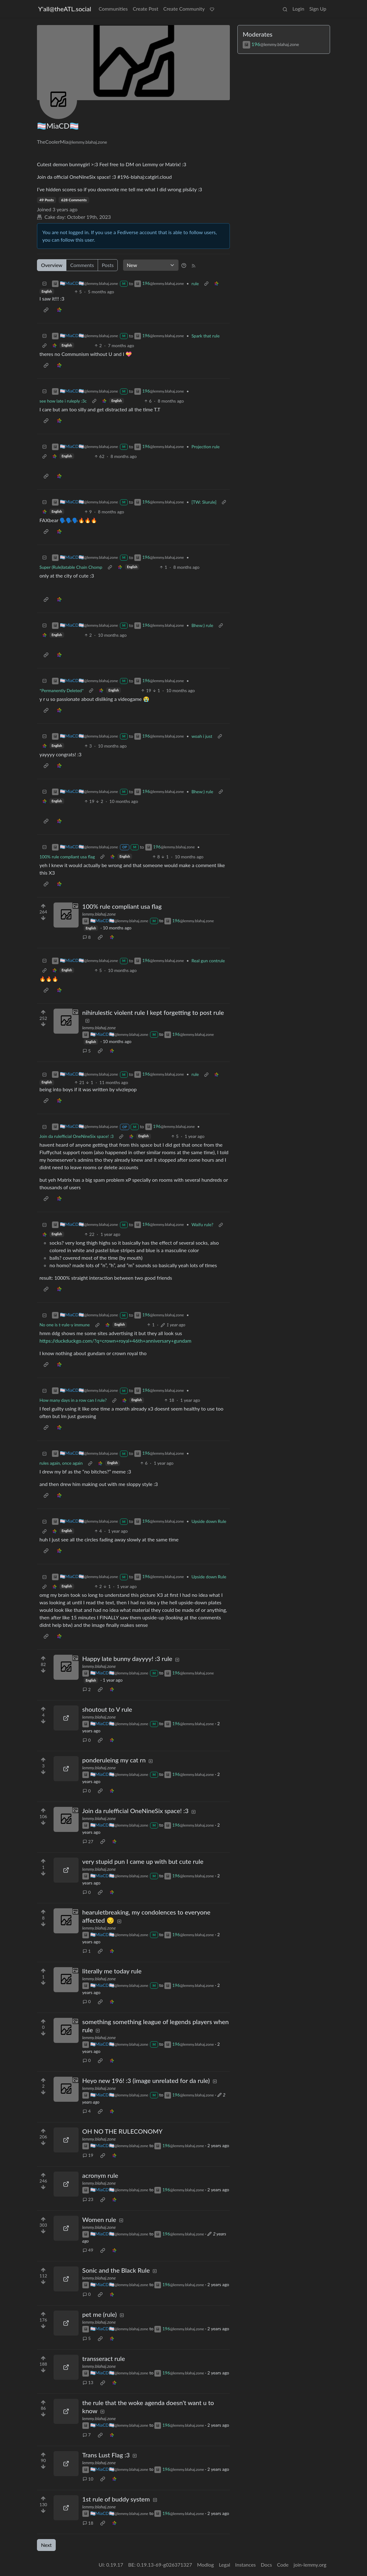 The width and height of the screenshot is (367, 2576). What do you see at coordinates (99, 914) in the screenshot?
I see `lemmy.blahaj.zone` at bounding box center [99, 914].